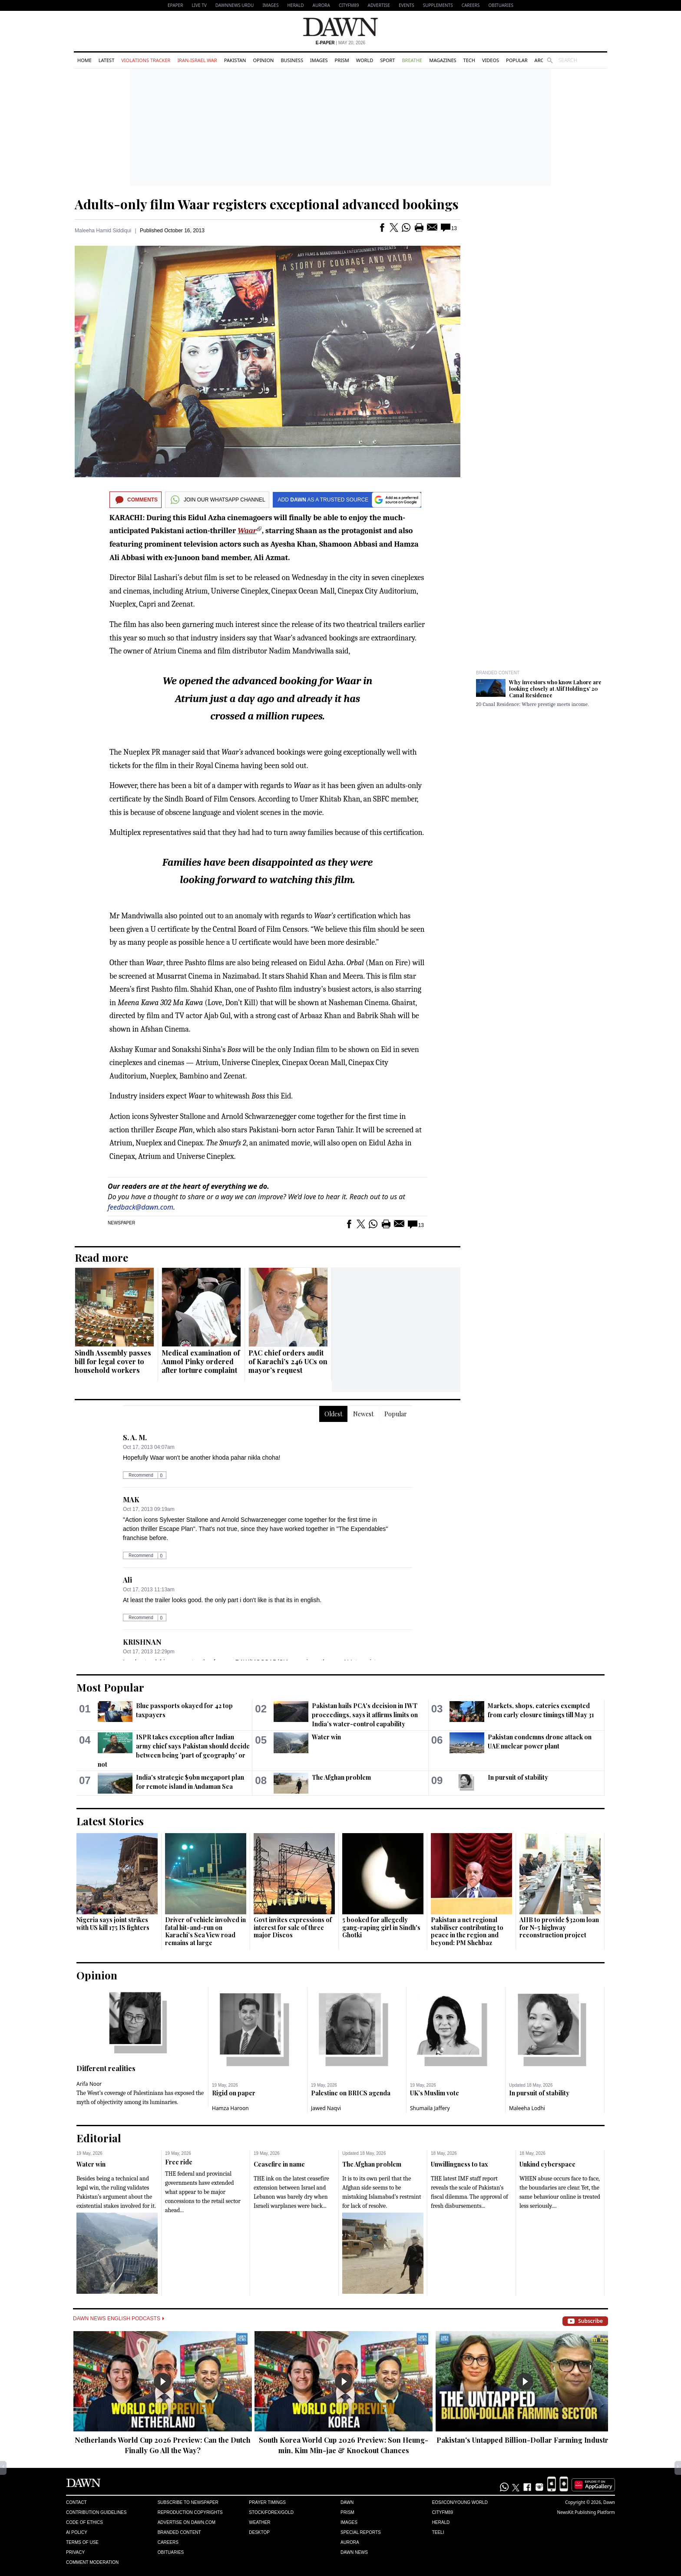 Image resolution: width=681 pixels, height=2576 pixels. Describe the element at coordinates (497, 672) in the screenshot. I see `Branded Content` at that location.